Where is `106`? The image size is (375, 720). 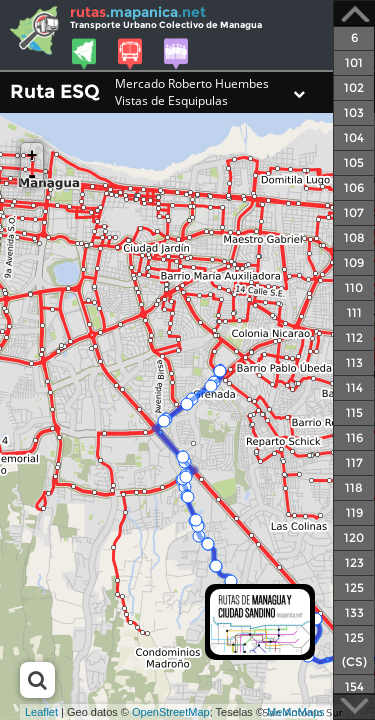 106 is located at coordinates (354, 187).